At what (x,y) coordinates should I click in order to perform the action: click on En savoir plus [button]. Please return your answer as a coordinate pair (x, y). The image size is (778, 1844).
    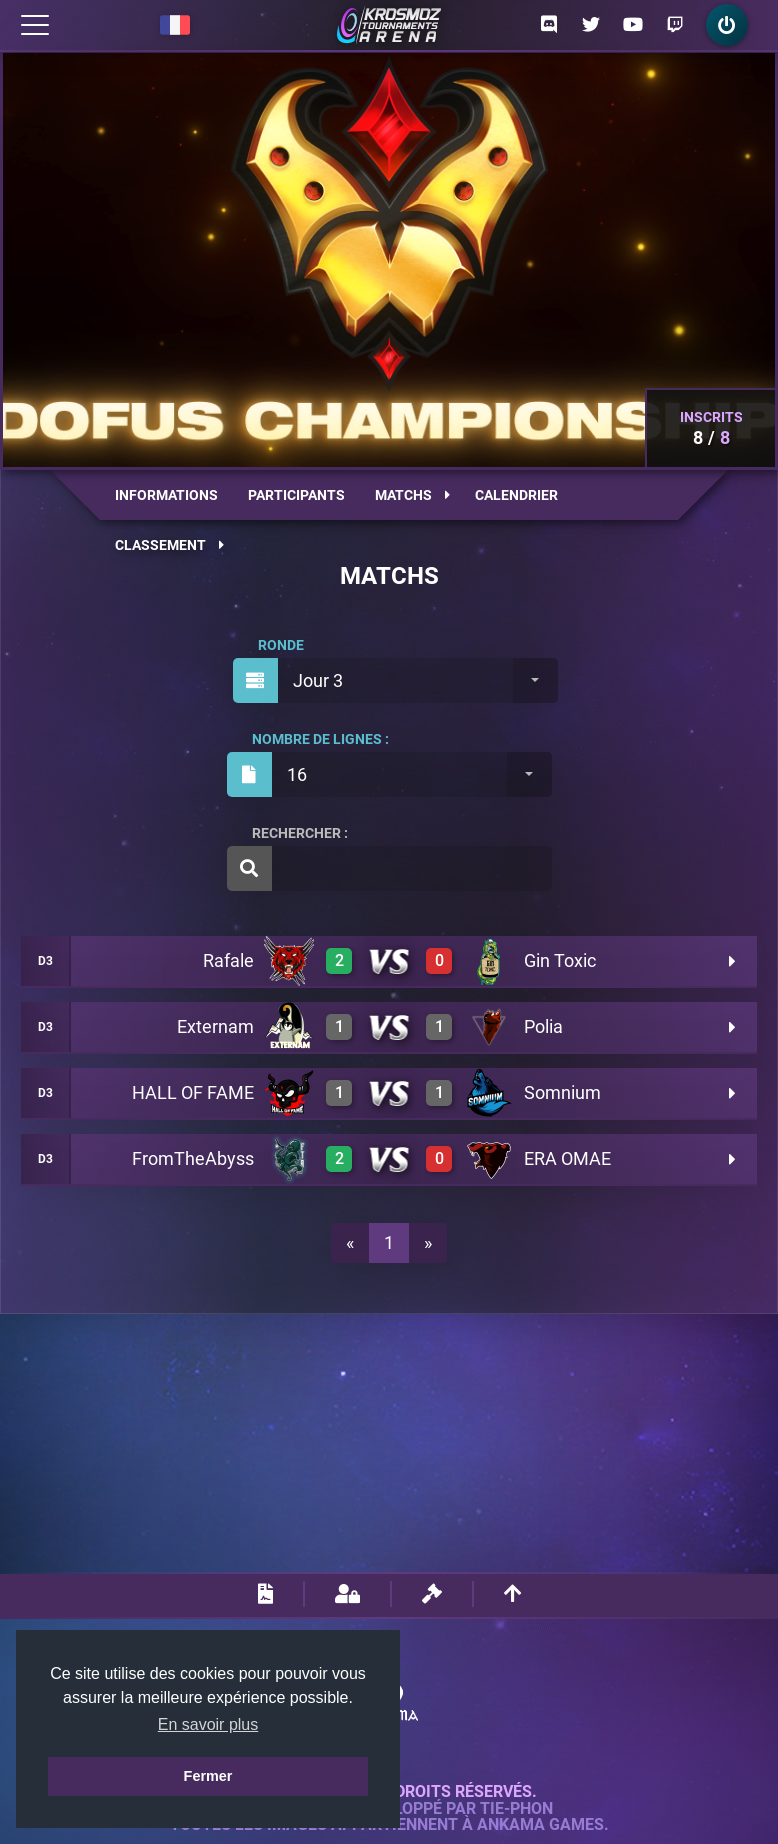
    Looking at the image, I should click on (208, 1724).